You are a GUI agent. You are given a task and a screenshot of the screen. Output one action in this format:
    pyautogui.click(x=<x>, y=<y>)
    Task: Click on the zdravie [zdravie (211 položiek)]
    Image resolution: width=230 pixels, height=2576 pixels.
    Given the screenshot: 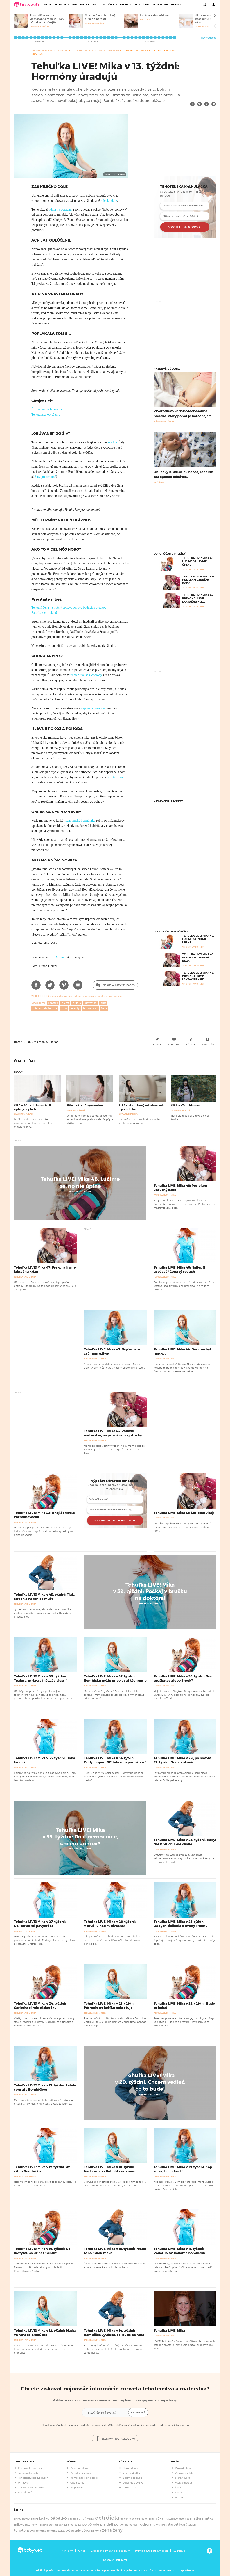 What is the action you would take?
    pyautogui.click(x=96, y=2530)
    